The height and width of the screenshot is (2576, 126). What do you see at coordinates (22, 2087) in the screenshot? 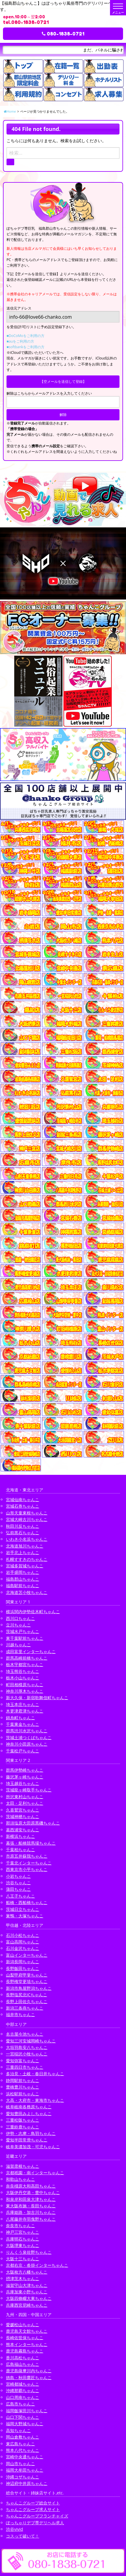
I see `豊橋豊川ちゃんこ` at bounding box center [22, 2087].